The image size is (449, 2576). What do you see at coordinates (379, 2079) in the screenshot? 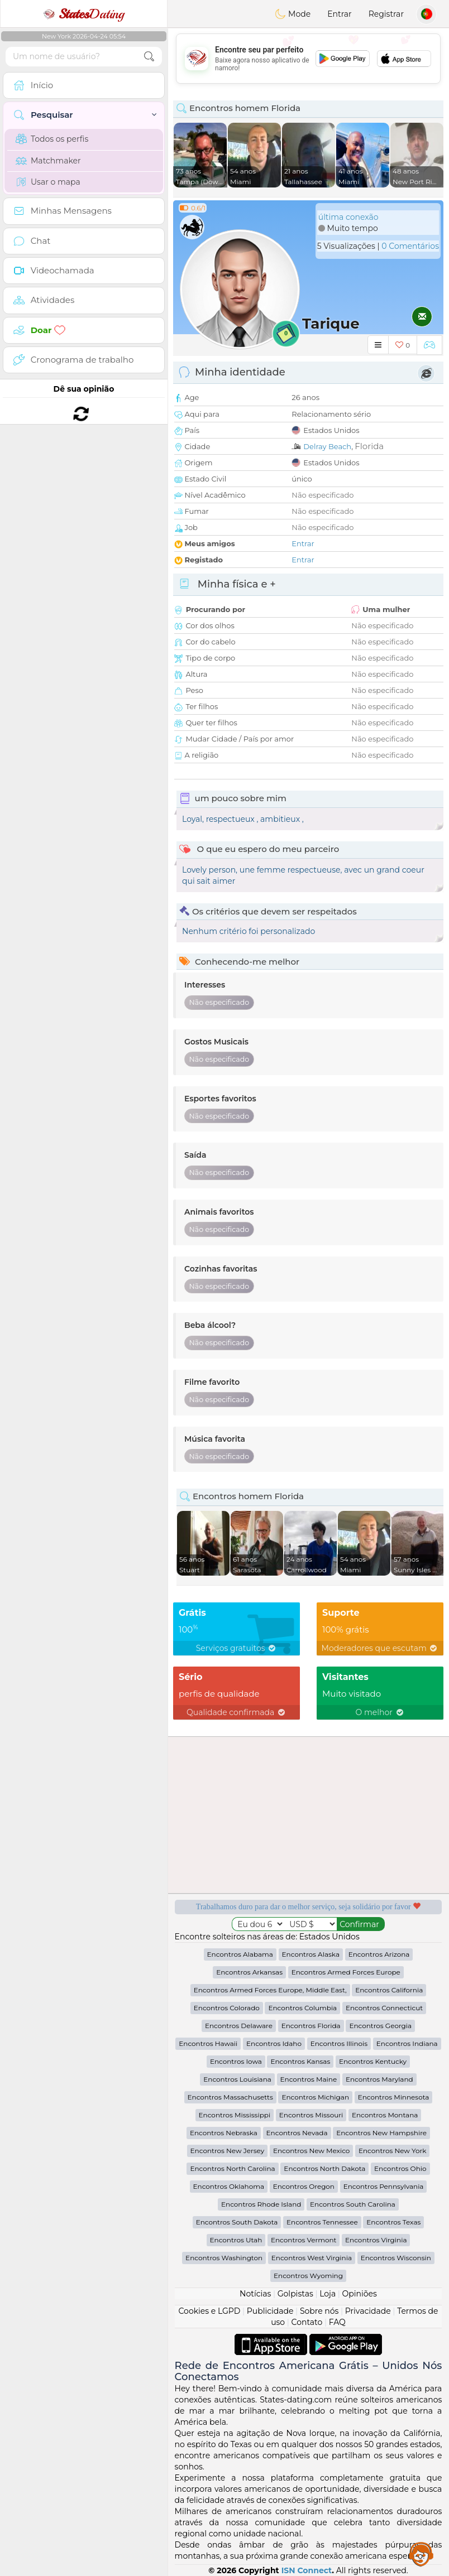
I see `Encontros Maryland` at bounding box center [379, 2079].